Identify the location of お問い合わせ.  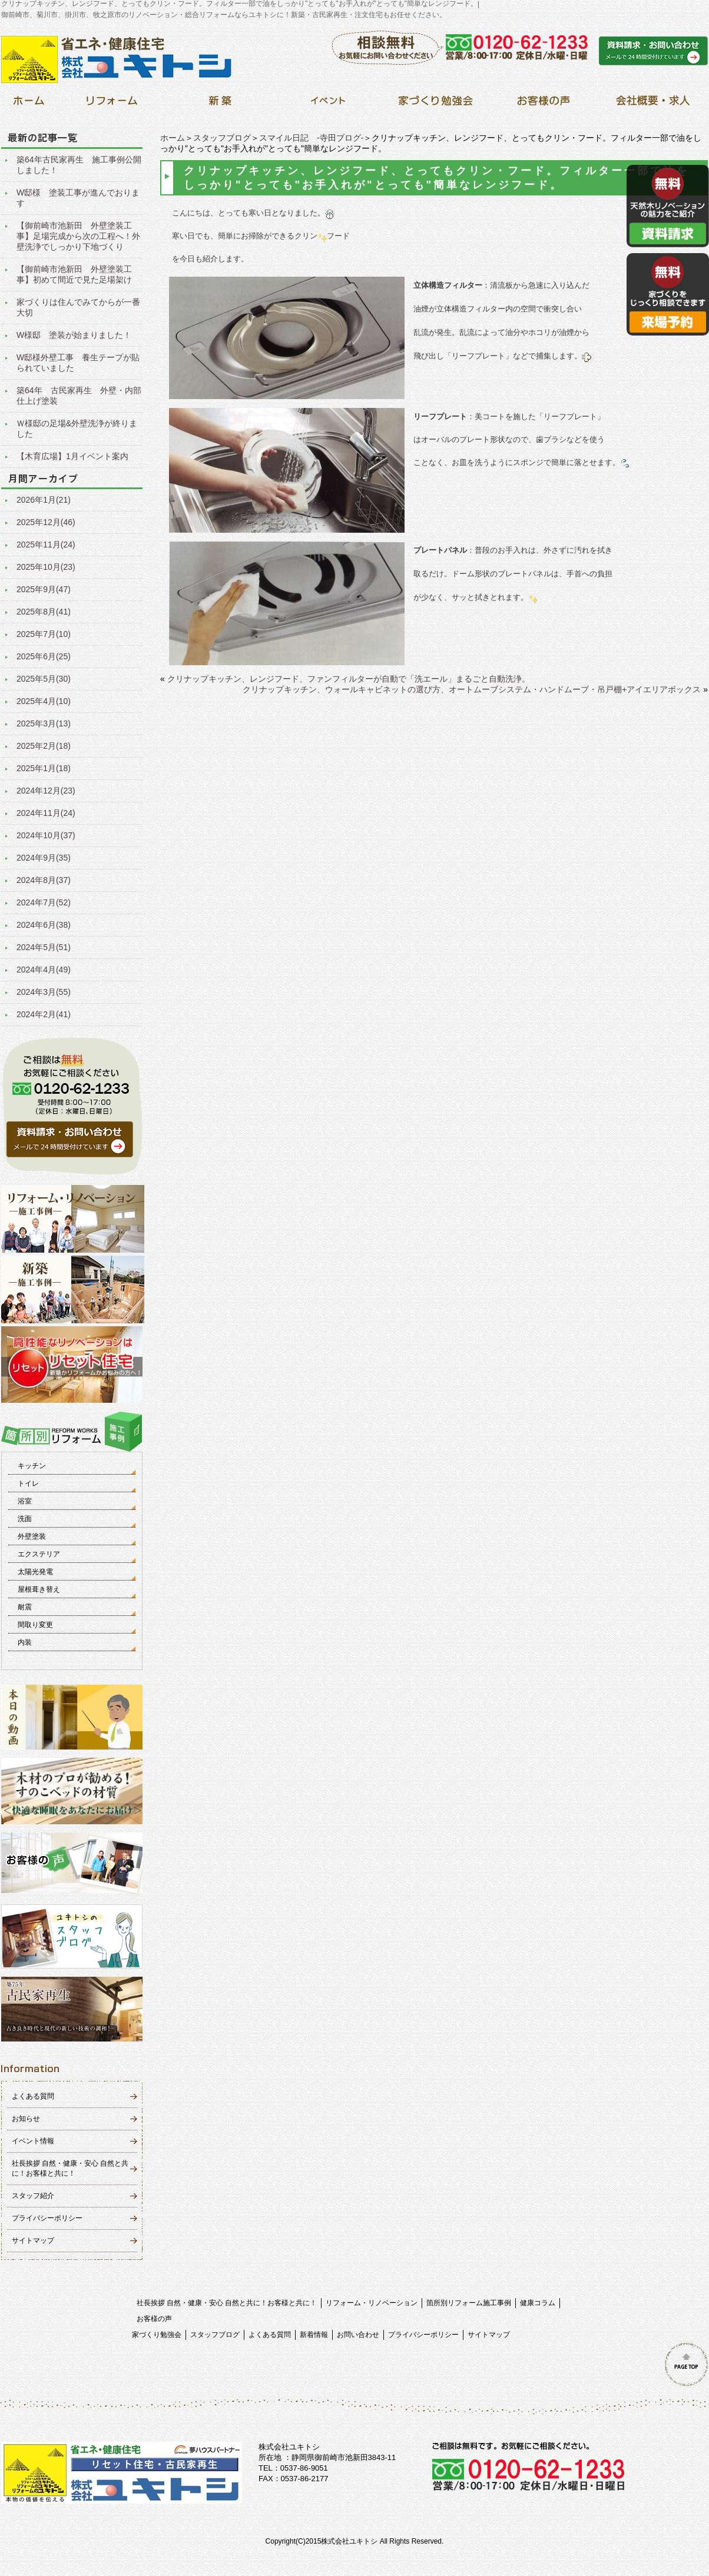
(358, 2335).